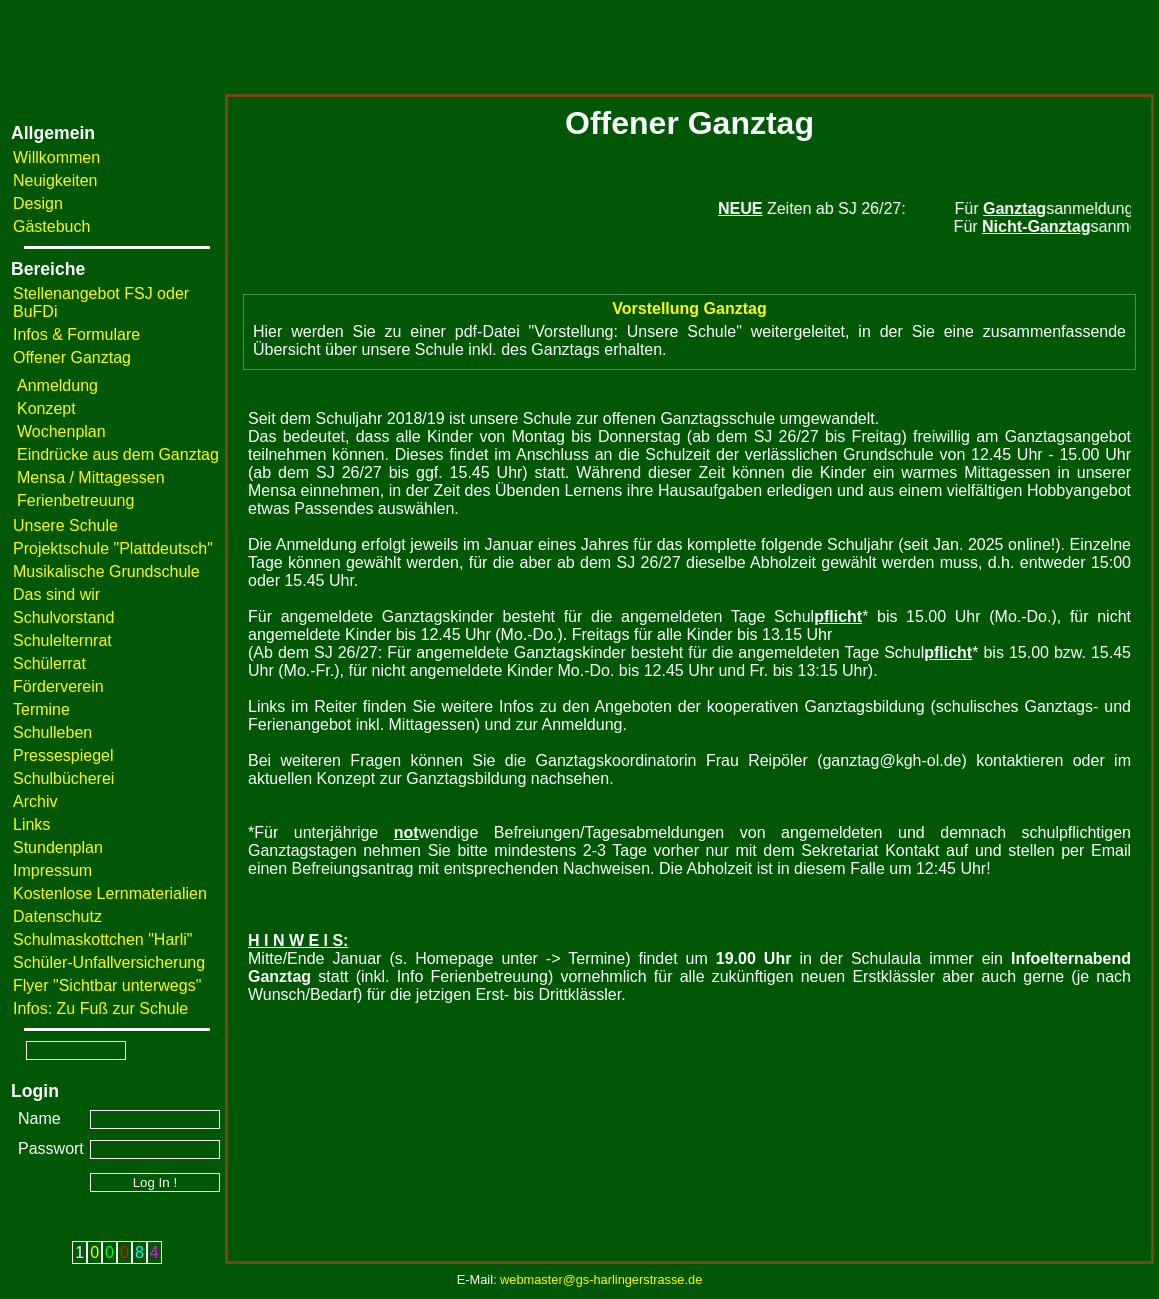 Image resolution: width=1159 pixels, height=1299 pixels. What do you see at coordinates (110, 893) in the screenshot?
I see `Kostenlose Lernmaterialien` at bounding box center [110, 893].